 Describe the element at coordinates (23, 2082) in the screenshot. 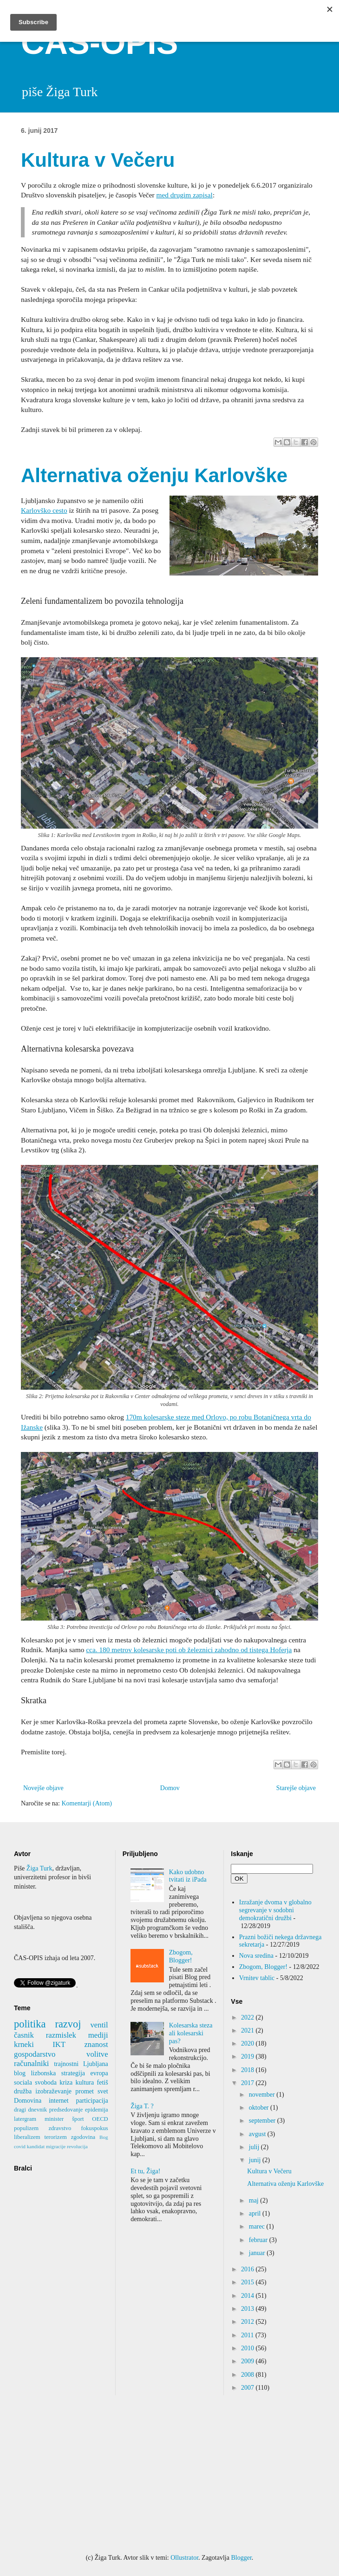

I see `sociala` at that location.